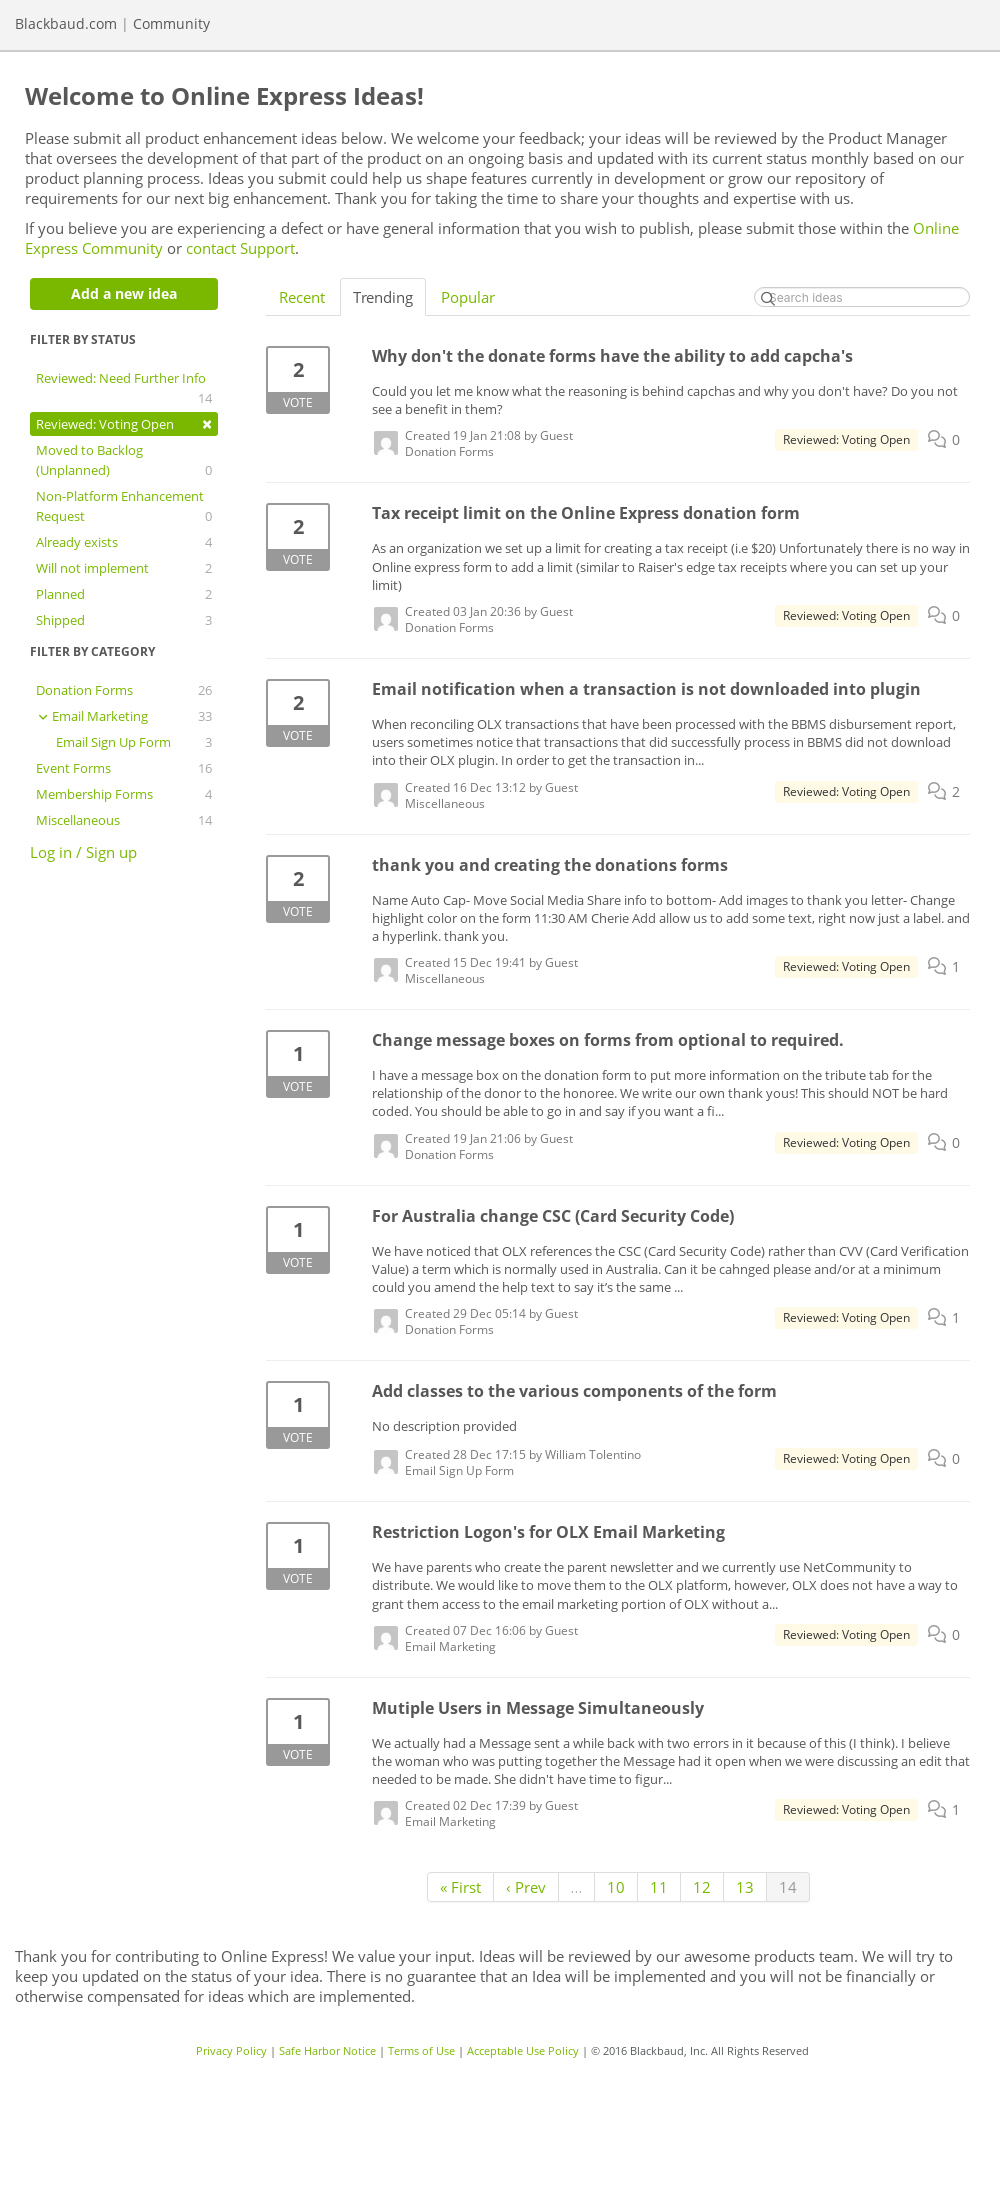  I want to click on Membership Forms, so click(124, 794).